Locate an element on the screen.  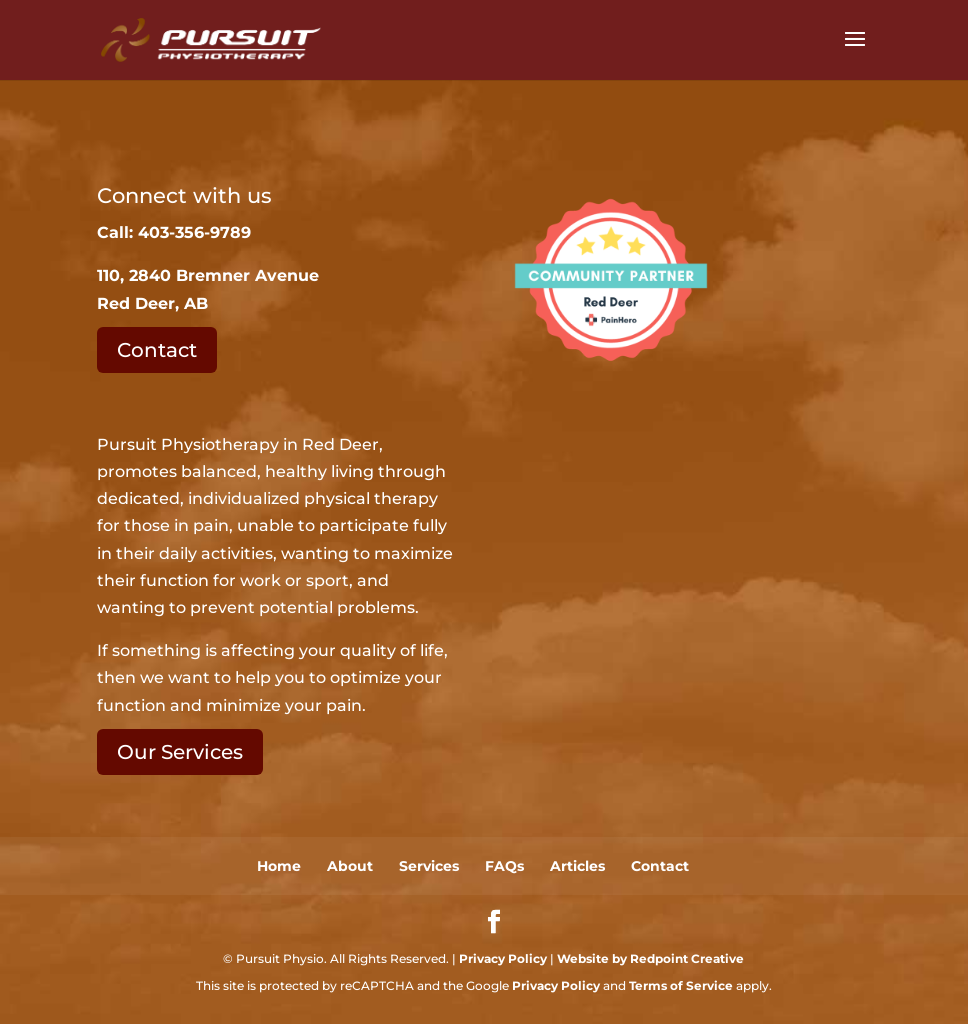
About is located at coordinates (350, 866).